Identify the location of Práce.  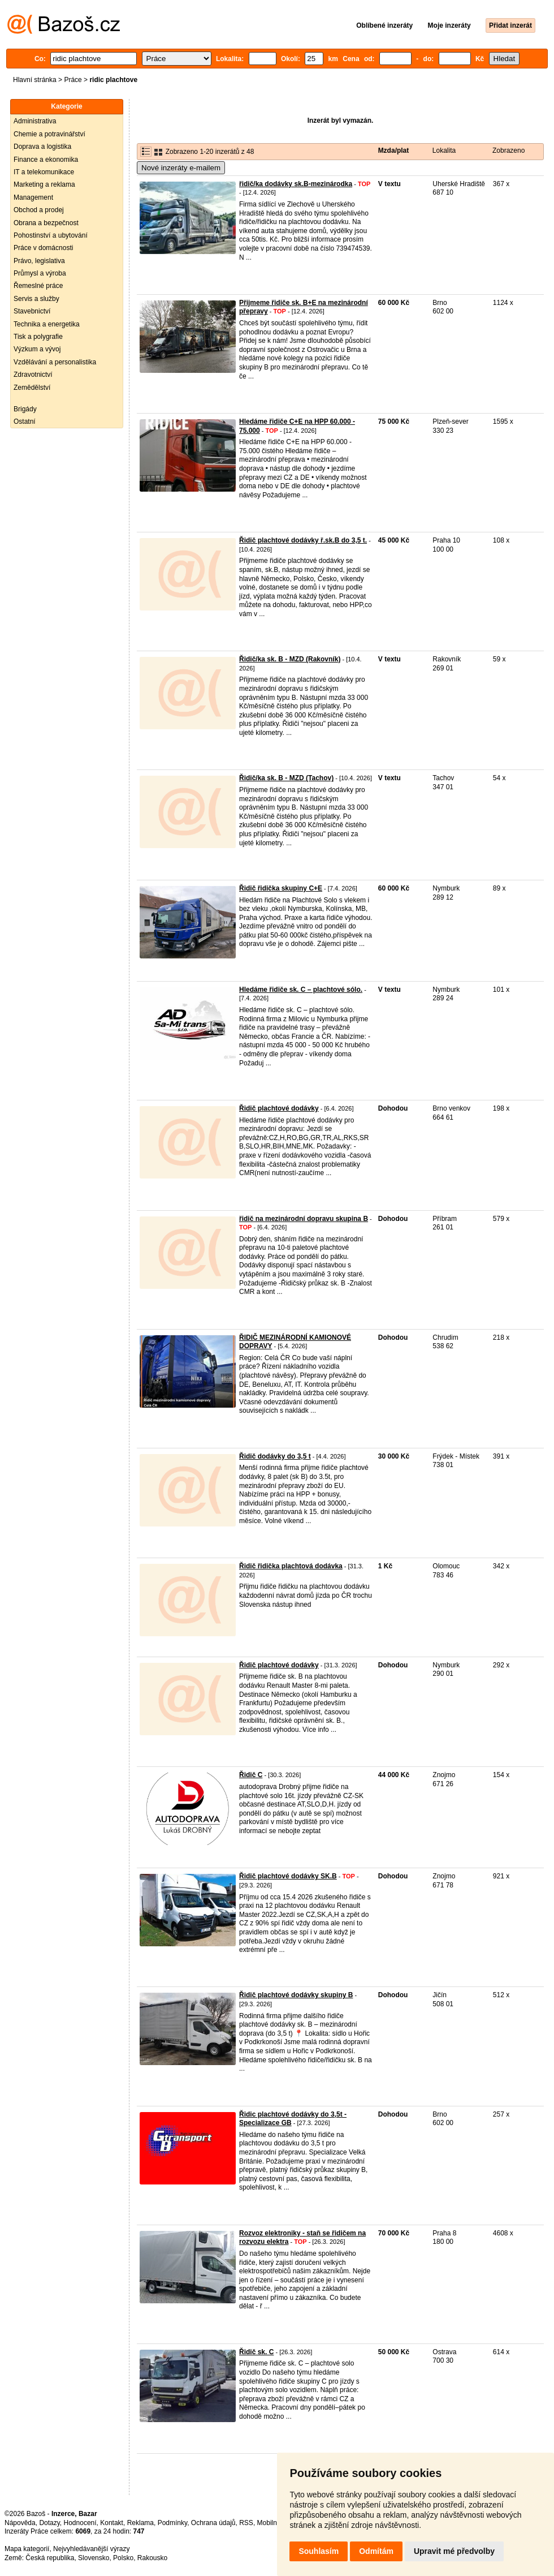
(72, 80).